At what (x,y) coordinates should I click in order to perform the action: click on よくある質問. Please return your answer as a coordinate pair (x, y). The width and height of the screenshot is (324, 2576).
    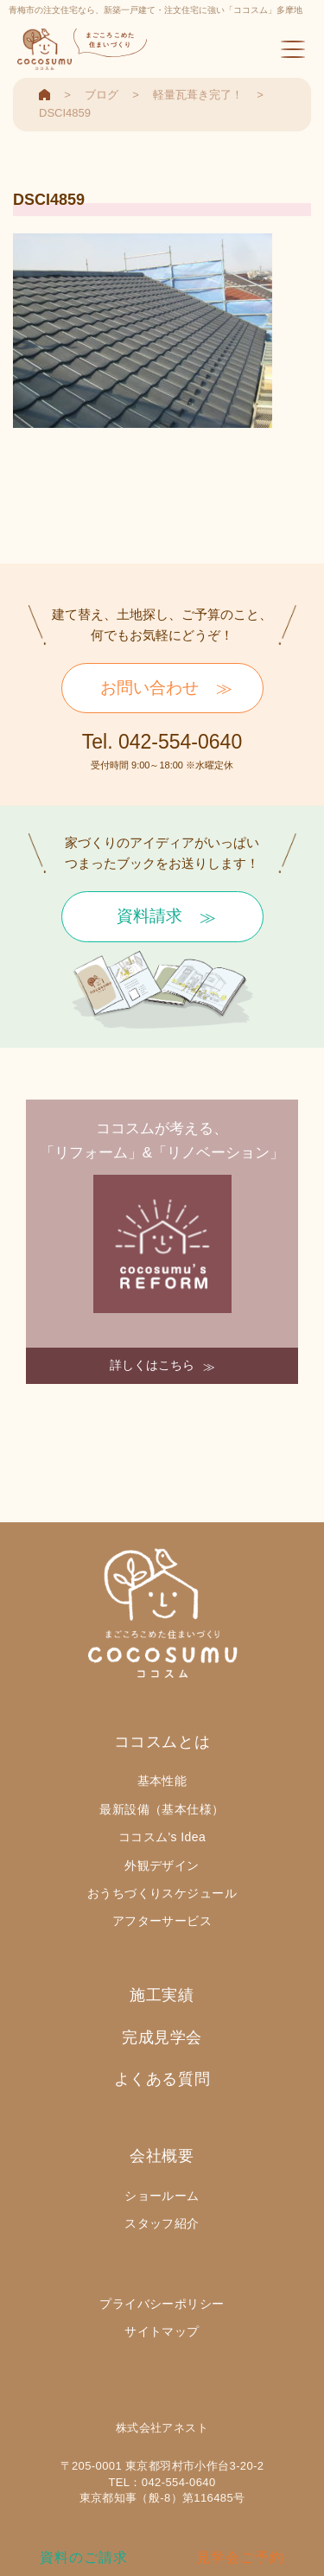
    Looking at the image, I should click on (162, 2079).